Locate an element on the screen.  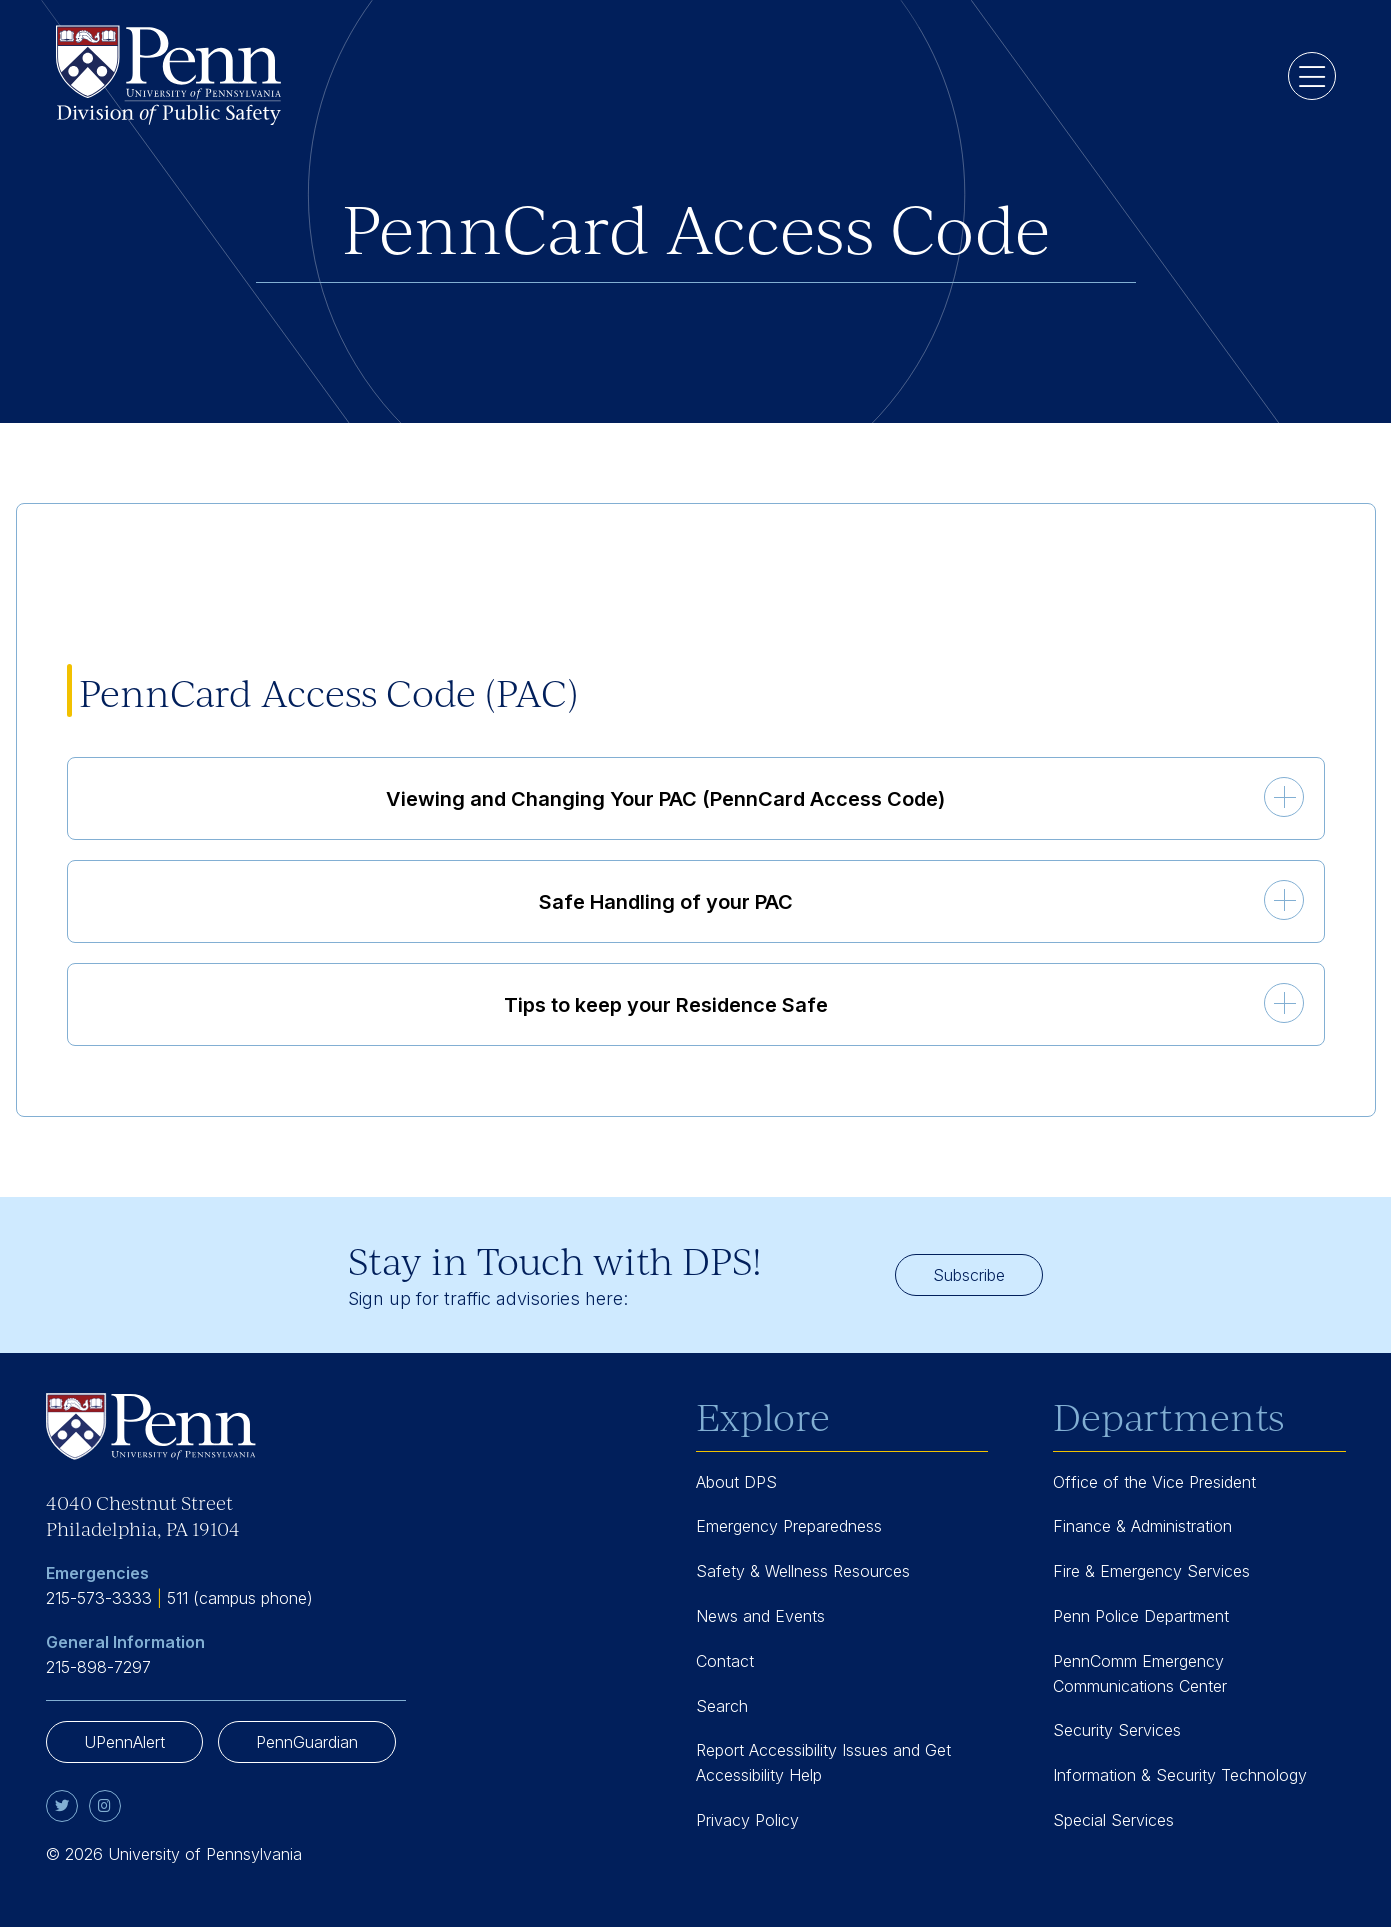
Search is located at coordinates (722, 1706).